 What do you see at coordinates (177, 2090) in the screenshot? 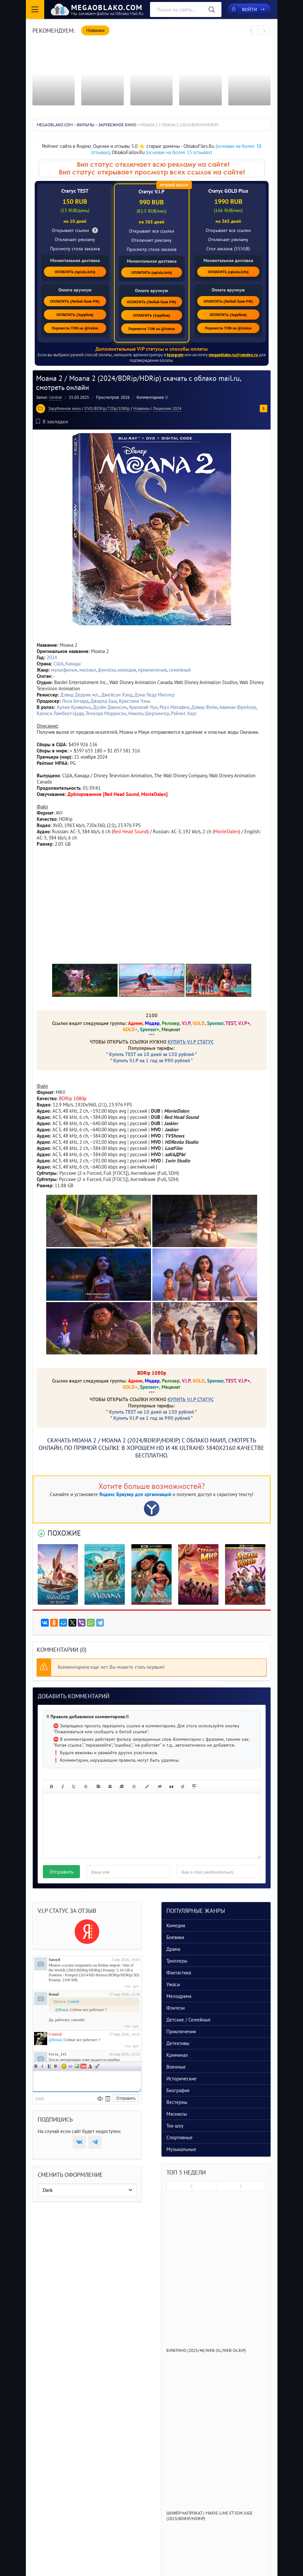
I see `Биография` at bounding box center [177, 2090].